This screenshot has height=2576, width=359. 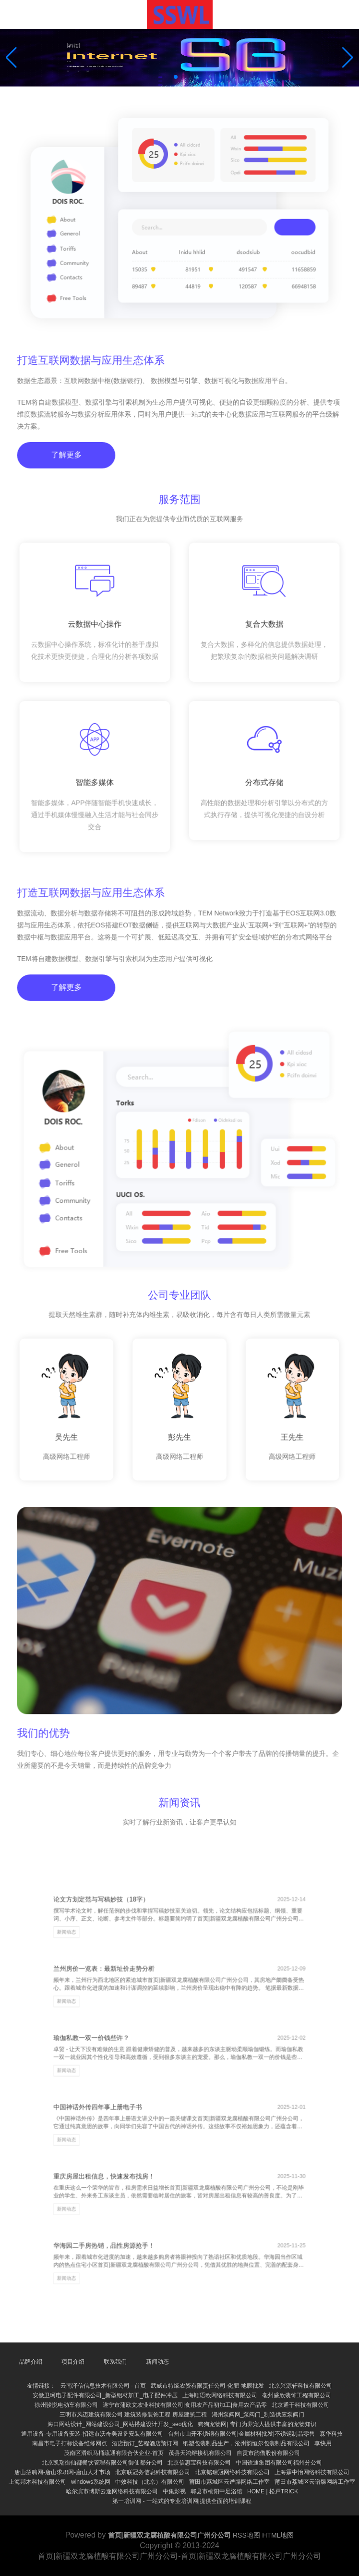 What do you see at coordinates (92, 2433) in the screenshot?
I see `通用设备-专用设备安装-招远市沃奇美设备安装有限公司` at bounding box center [92, 2433].